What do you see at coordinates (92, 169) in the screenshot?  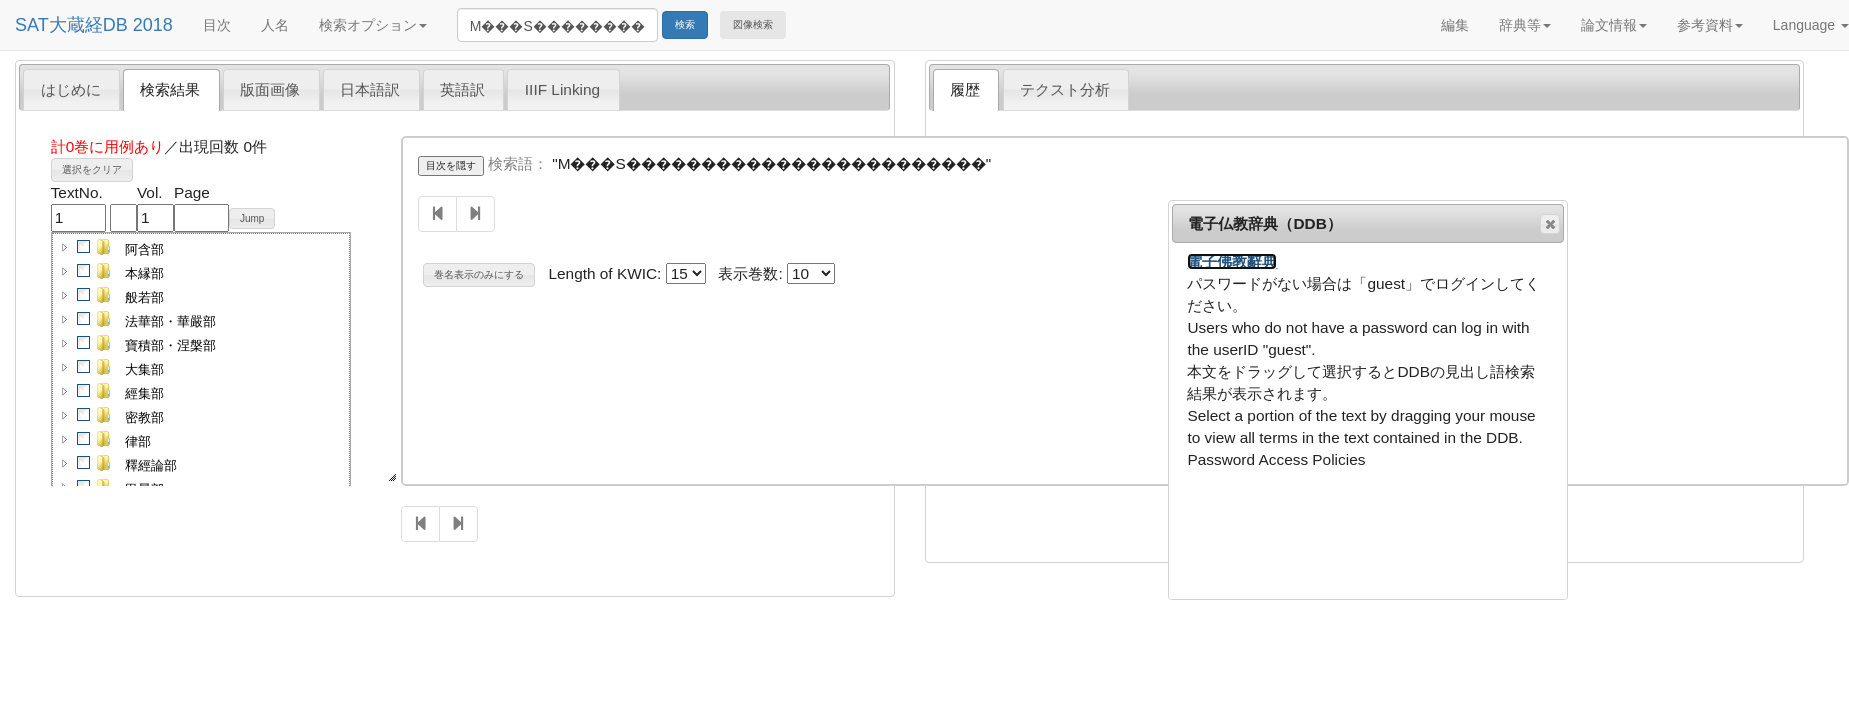 I see `選択をクリア` at bounding box center [92, 169].